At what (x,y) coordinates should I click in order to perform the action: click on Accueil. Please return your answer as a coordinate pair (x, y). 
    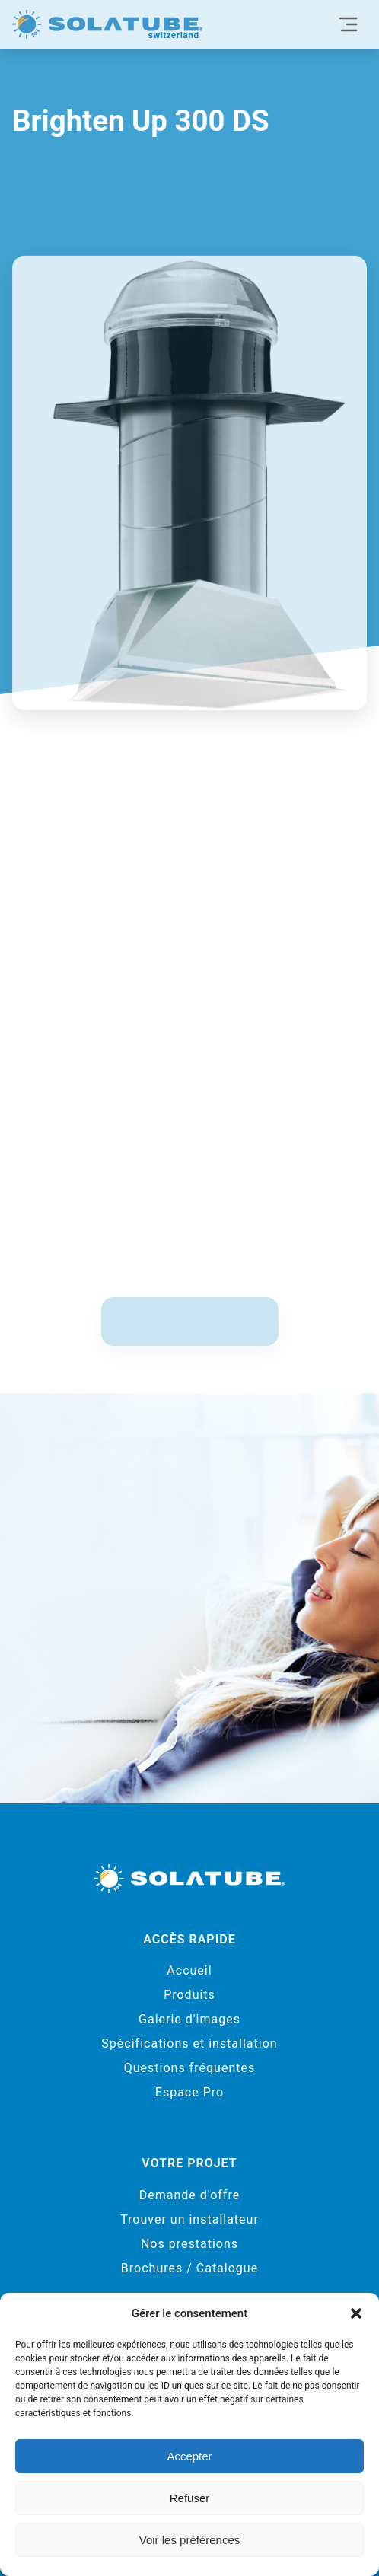
    Looking at the image, I should click on (189, 1970).